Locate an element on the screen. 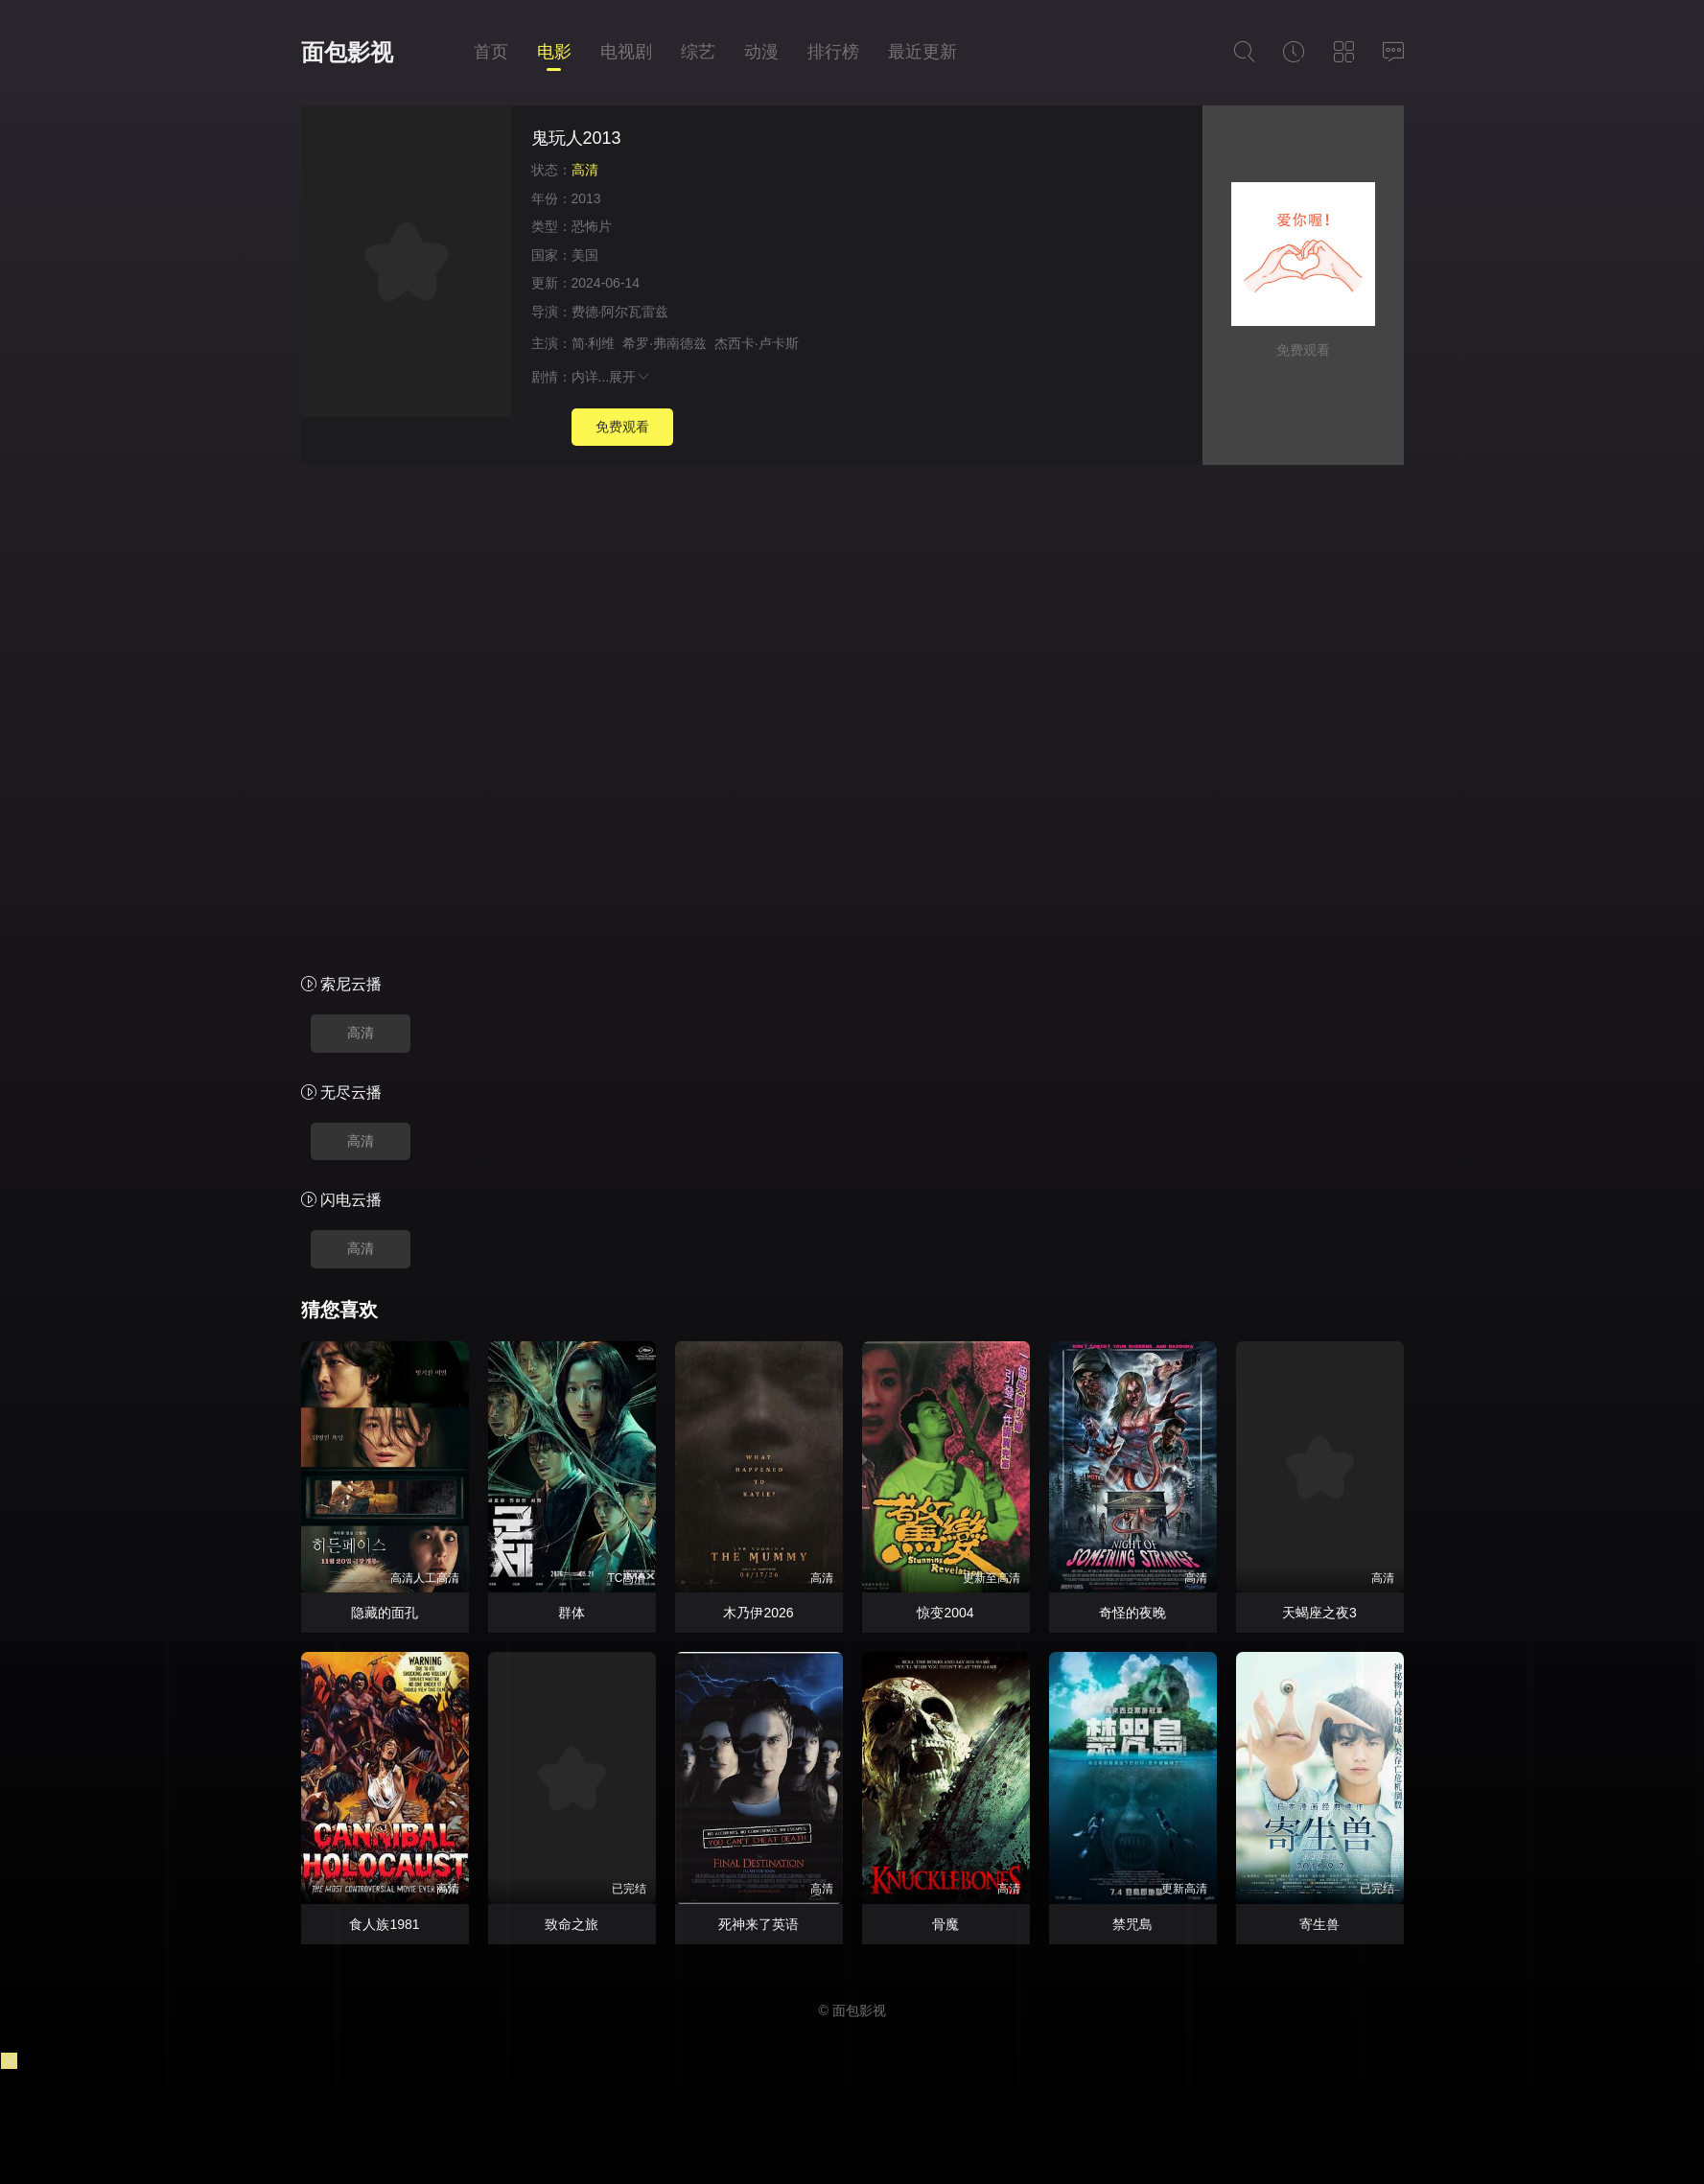  木乃伊2026 is located at coordinates (758, 1612).